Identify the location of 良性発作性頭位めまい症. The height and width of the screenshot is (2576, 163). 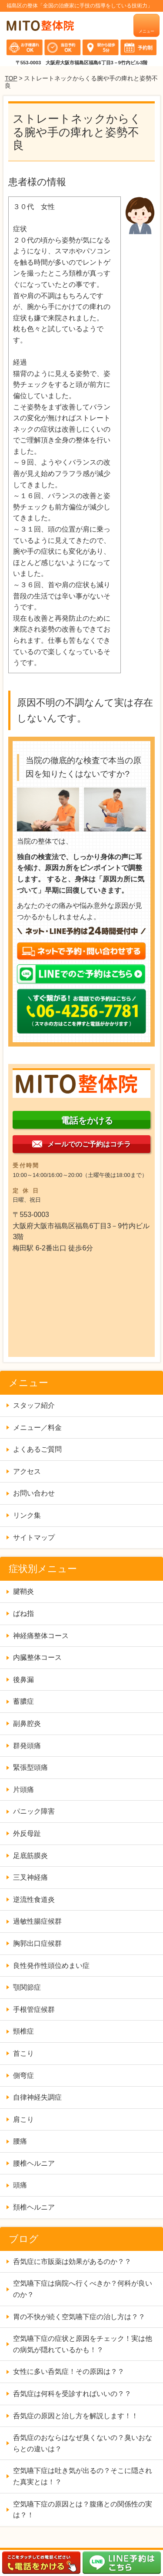
(51, 1965).